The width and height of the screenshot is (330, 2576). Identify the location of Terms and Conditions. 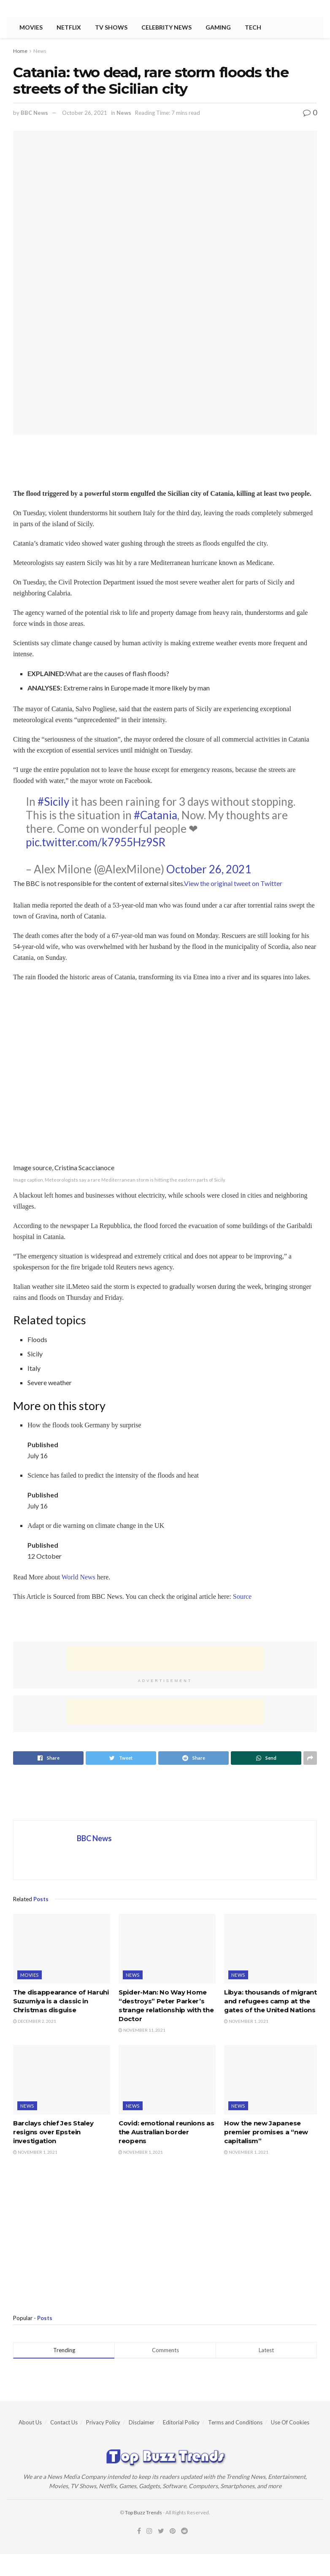
(235, 2422).